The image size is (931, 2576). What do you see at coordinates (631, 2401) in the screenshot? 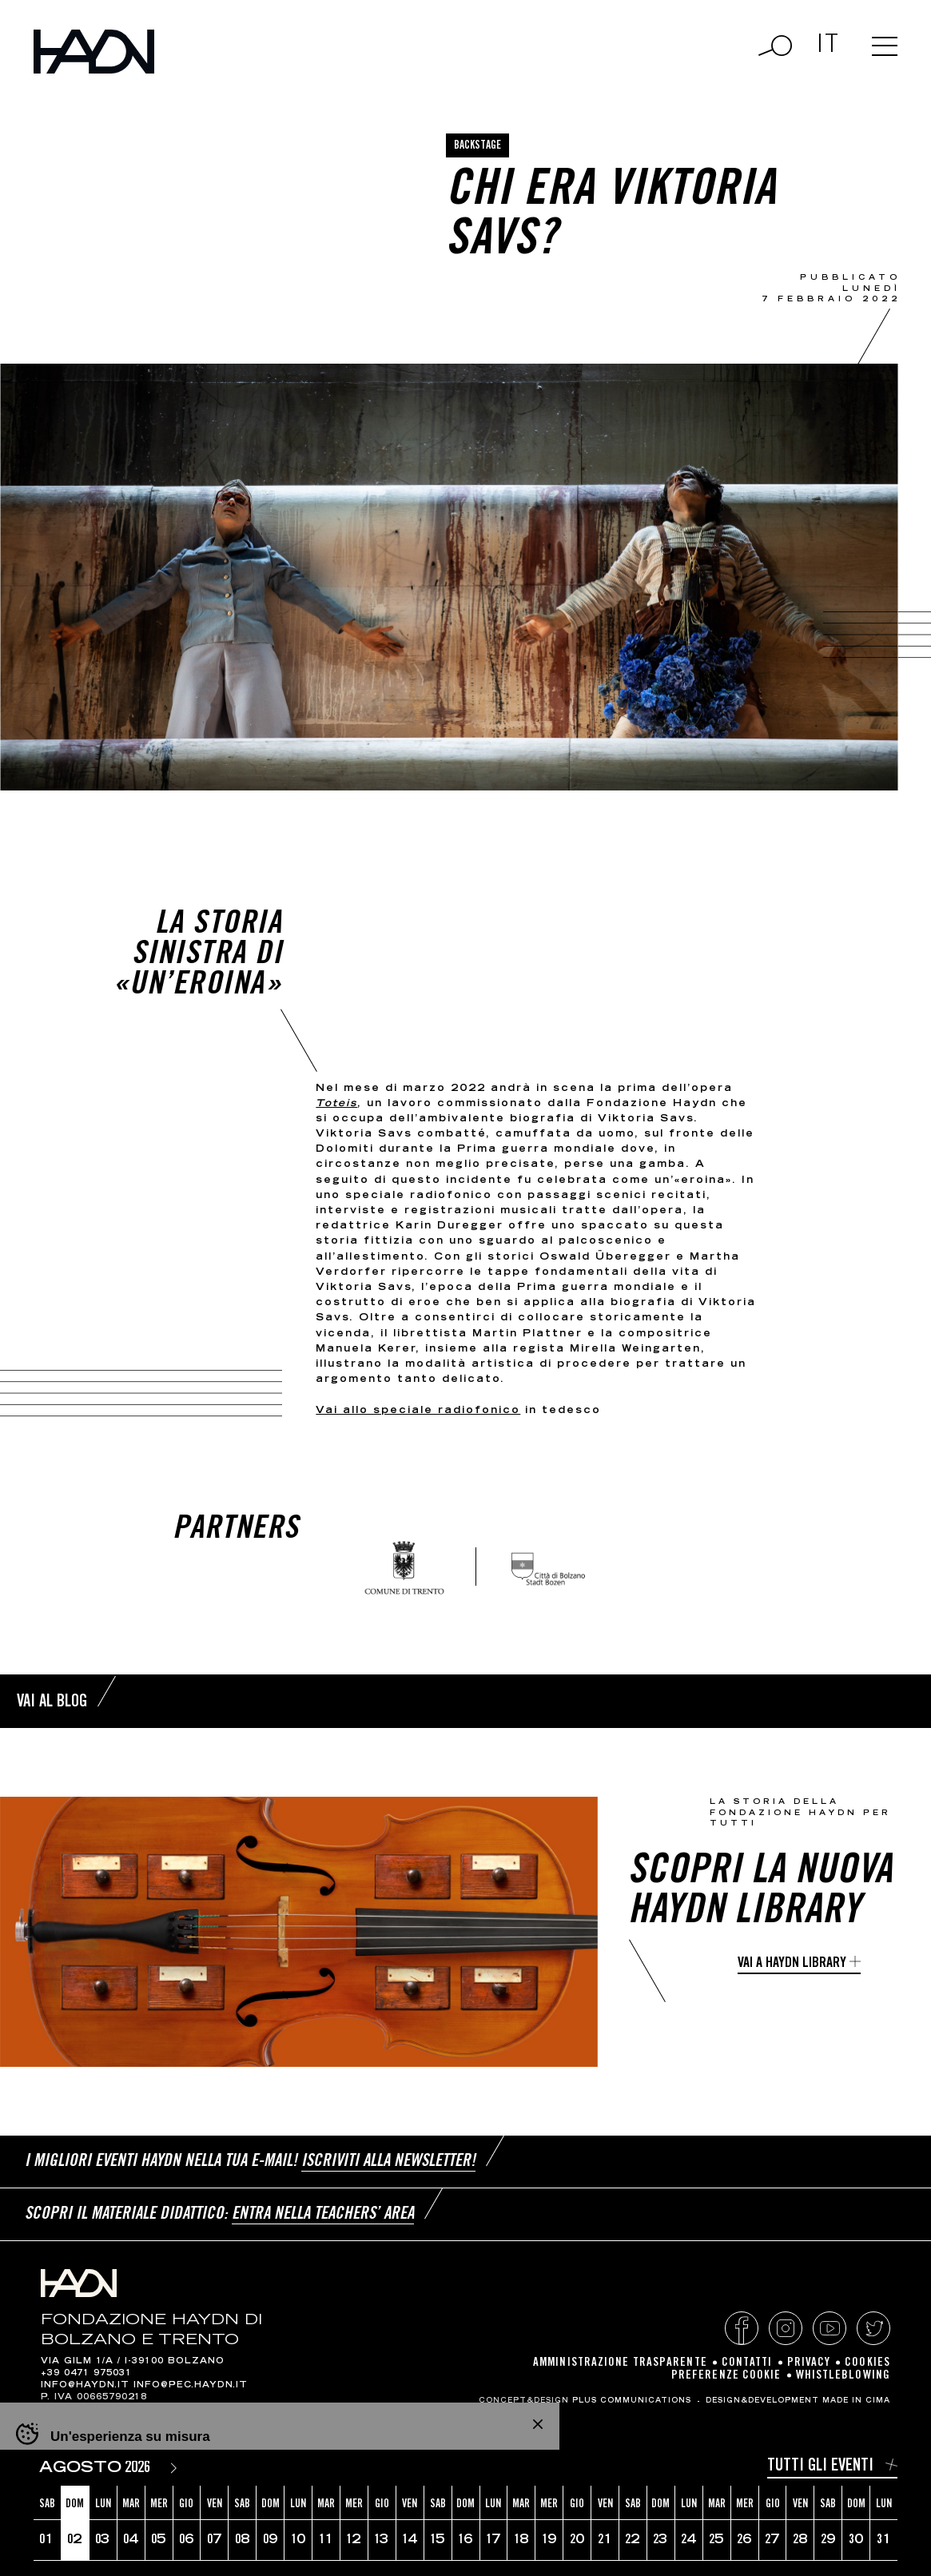
I see `Plus Communications` at bounding box center [631, 2401].